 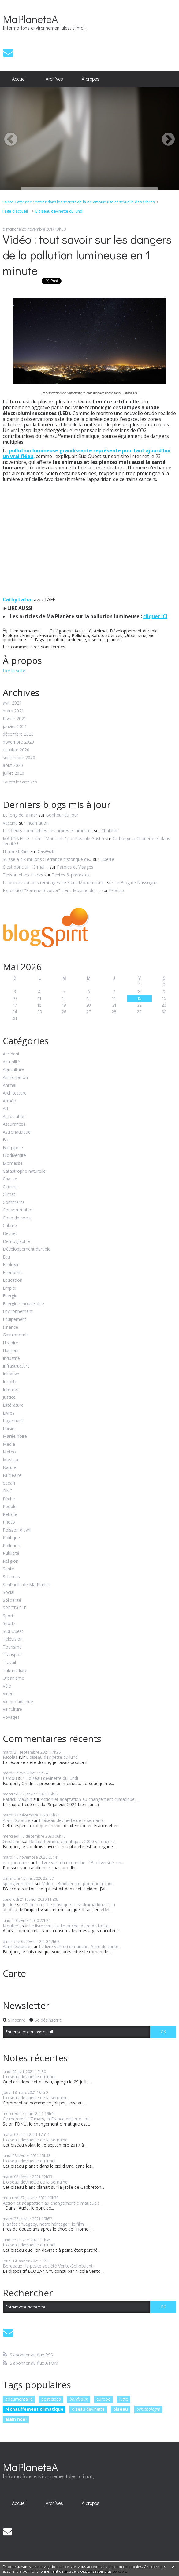 What do you see at coordinates (10, 823) in the screenshot?
I see `Vaccine` at bounding box center [10, 823].